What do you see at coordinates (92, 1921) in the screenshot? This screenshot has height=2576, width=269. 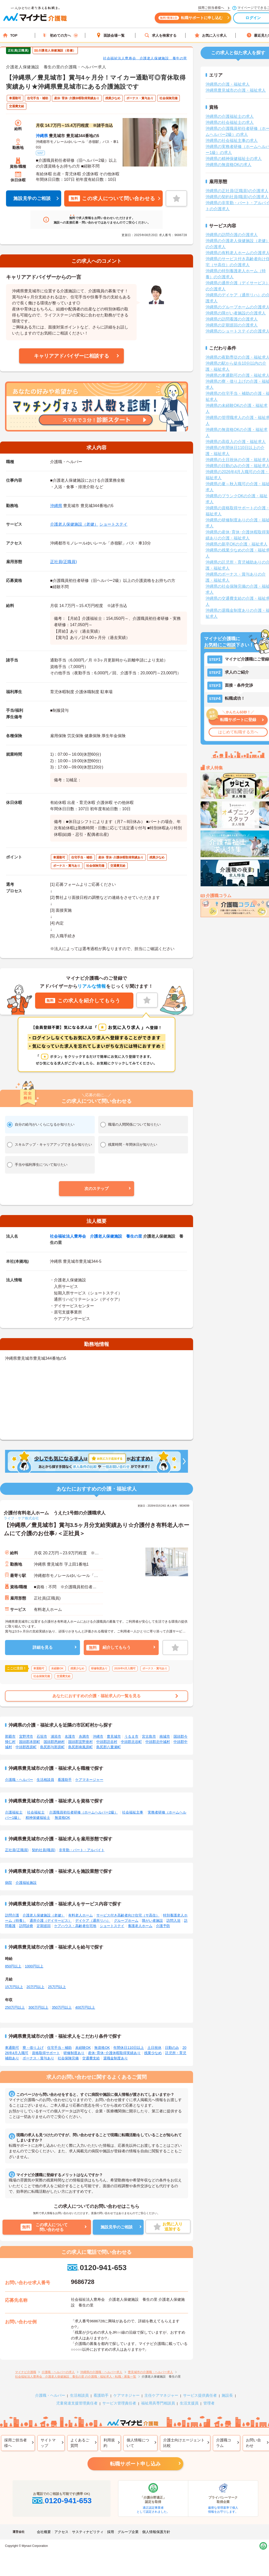 I see `デイケア（通所リハ）` at bounding box center [92, 1921].